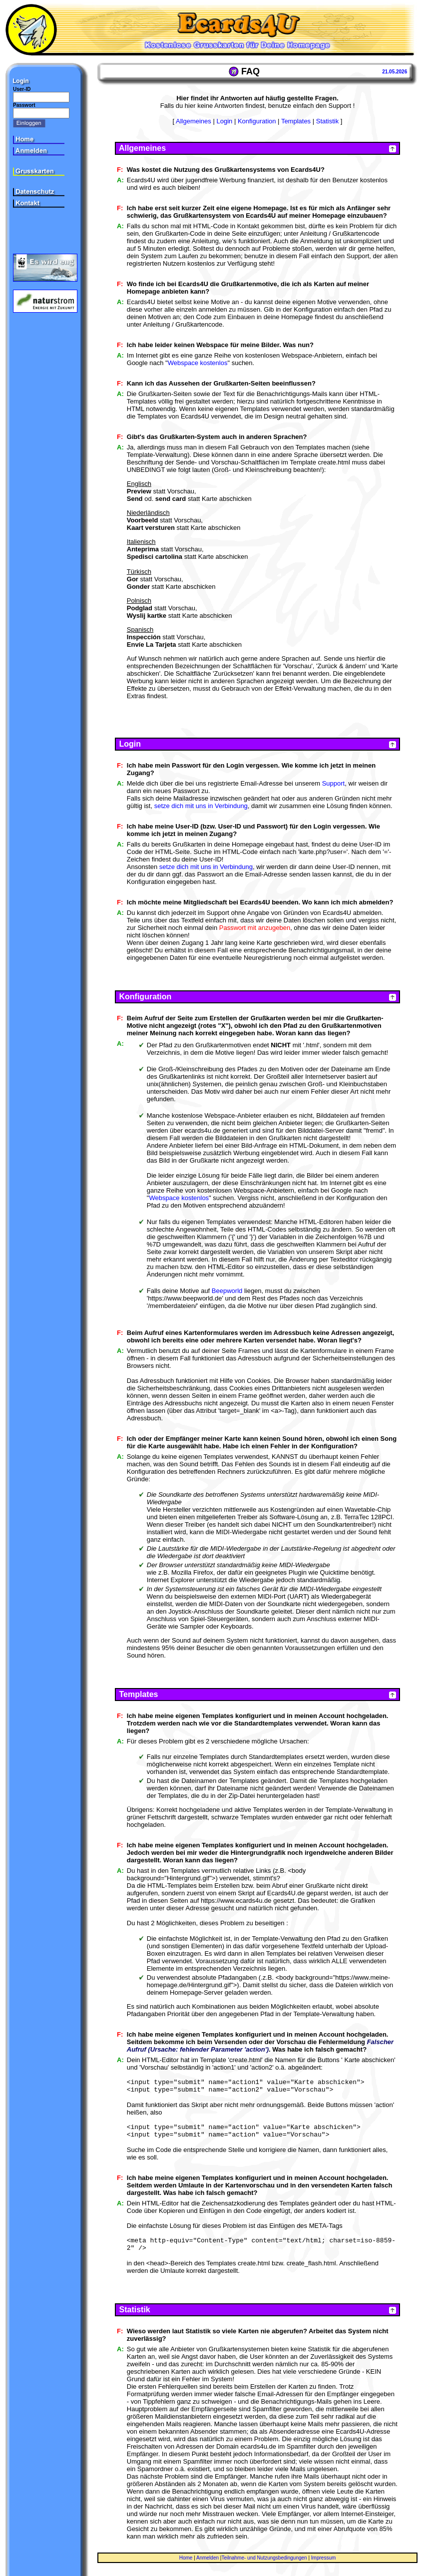  I want to click on Anmelden, so click(207, 2558).